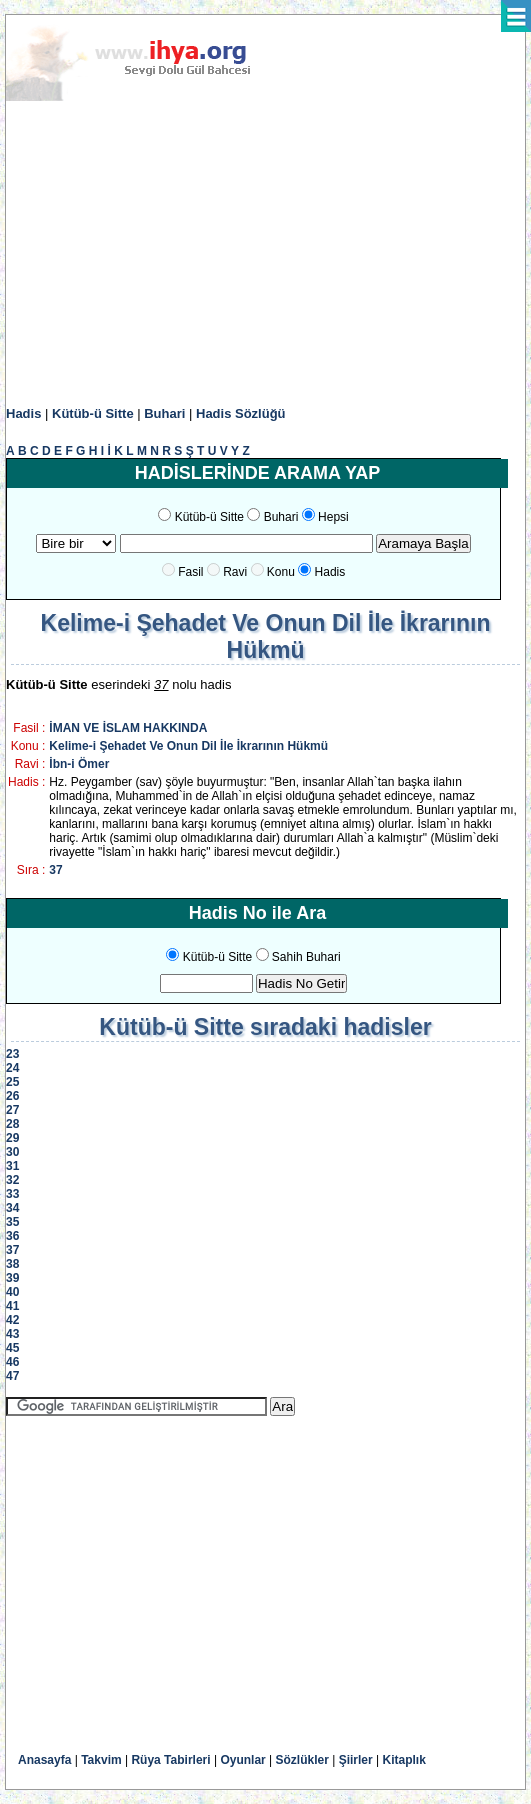 This screenshot has height=1804, width=531. What do you see at coordinates (241, 413) in the screenshot?
I see `Hadis Sözlüğü` at bounding box center [241, 413].